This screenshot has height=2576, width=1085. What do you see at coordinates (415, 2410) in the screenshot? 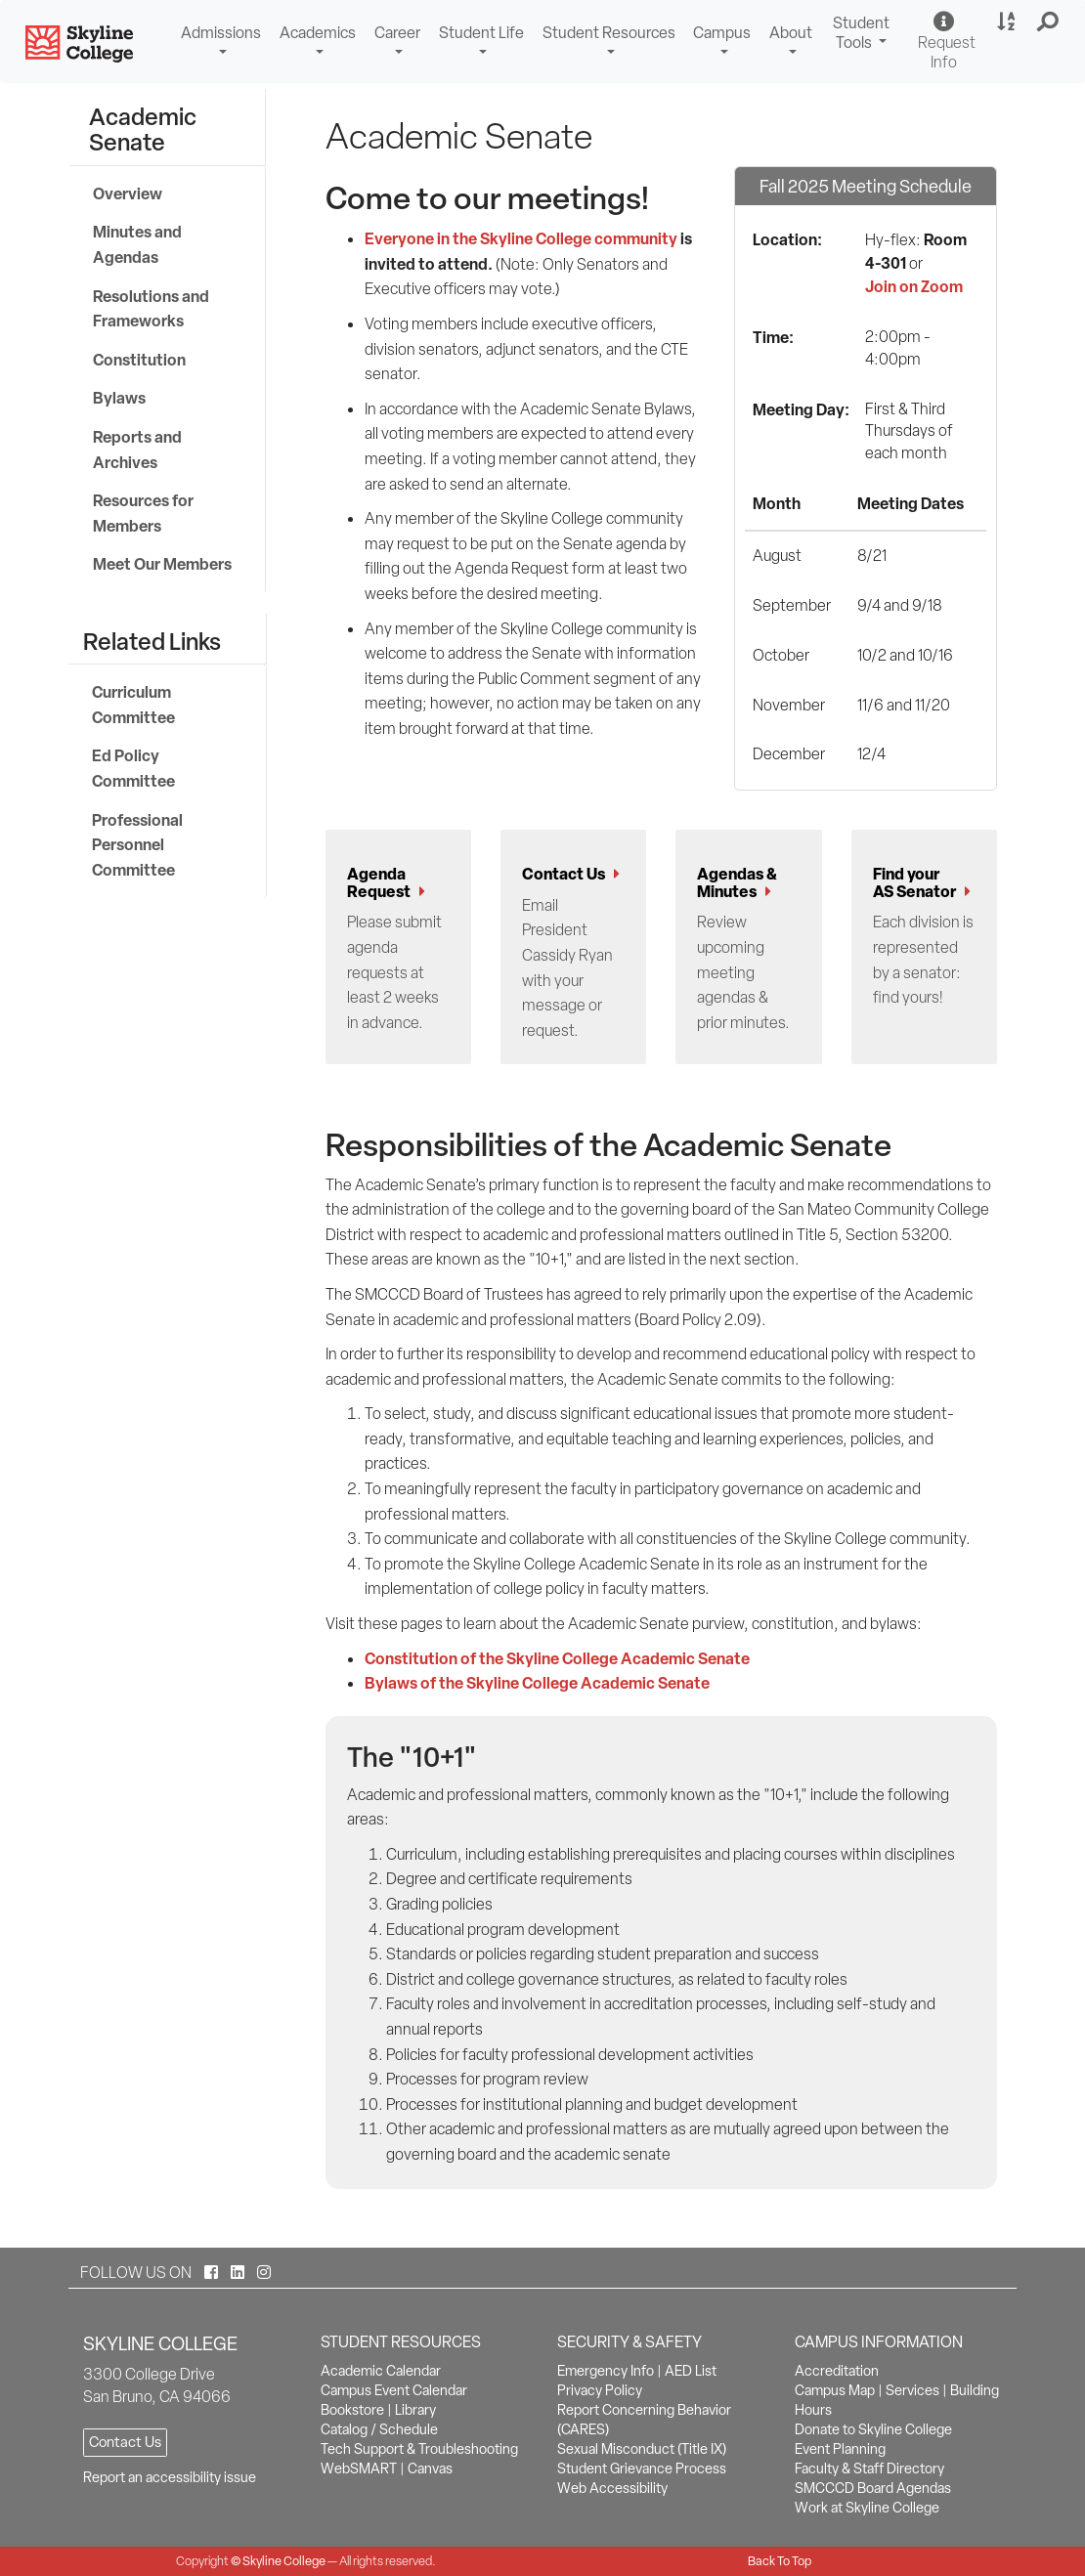
I see `Library` at bounding box center [415, 2410].